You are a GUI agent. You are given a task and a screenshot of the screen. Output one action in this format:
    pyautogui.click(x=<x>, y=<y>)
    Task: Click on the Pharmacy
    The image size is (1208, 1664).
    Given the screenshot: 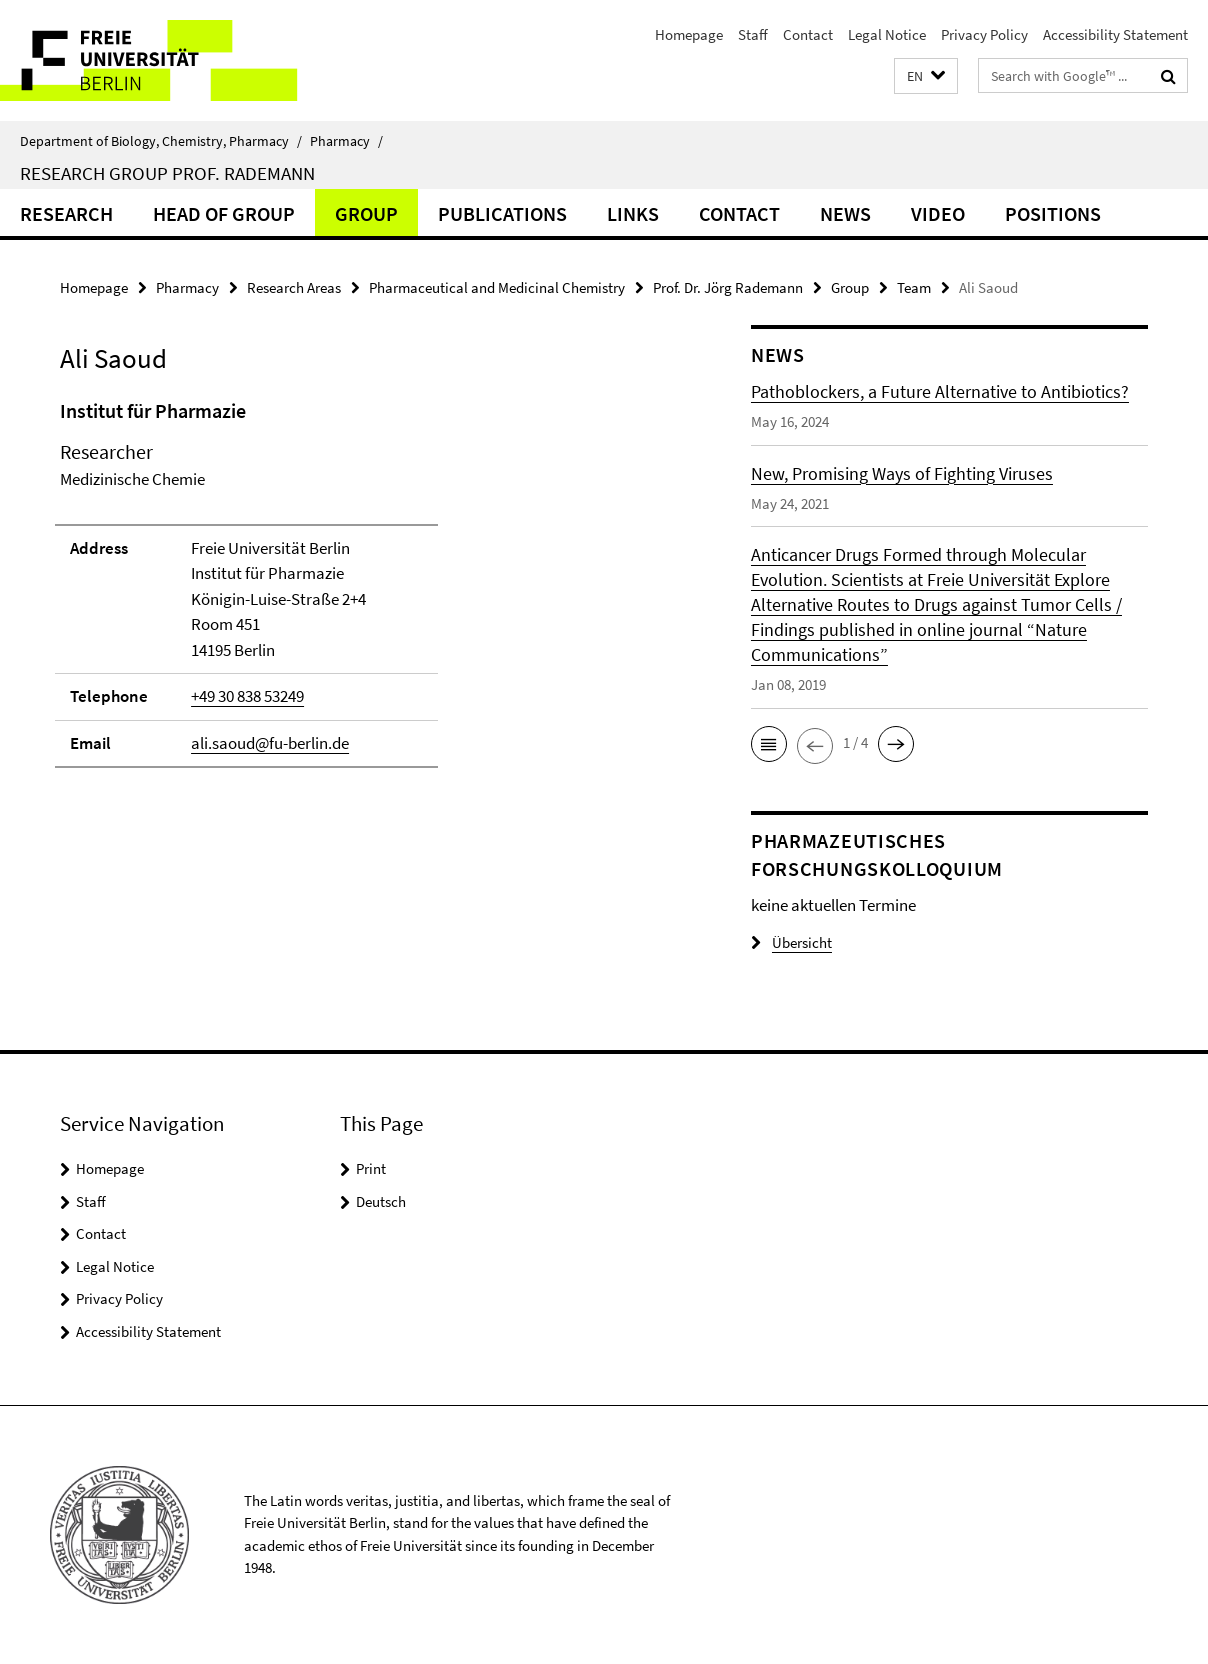 What is the action you would take?
    pyautogui.click(x=346, y=141)
    